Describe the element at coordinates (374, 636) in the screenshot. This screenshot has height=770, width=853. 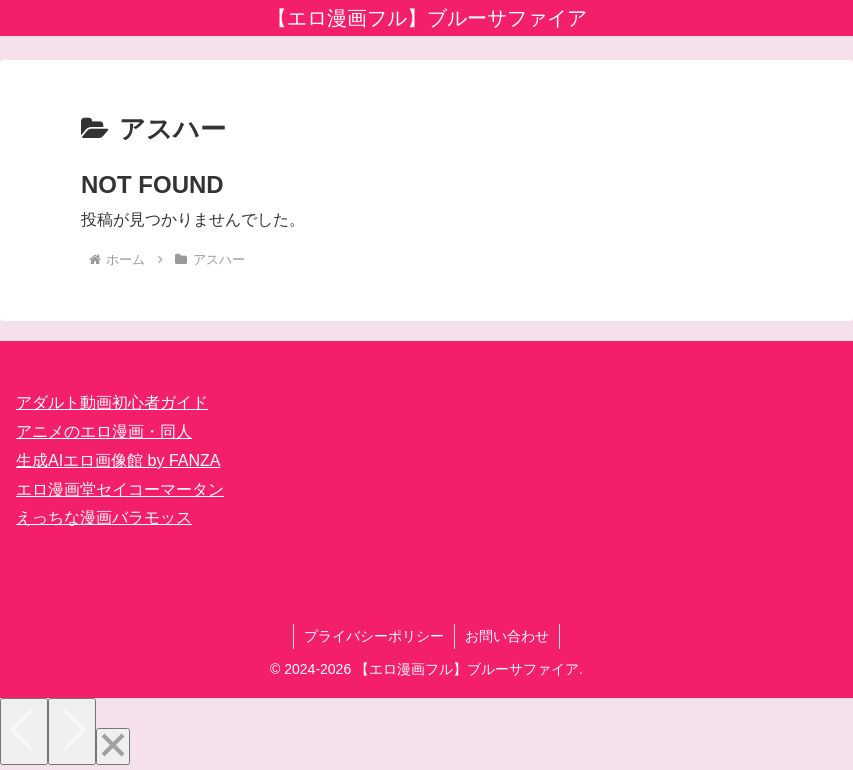
I see `プライバシーポリシー` at that location.